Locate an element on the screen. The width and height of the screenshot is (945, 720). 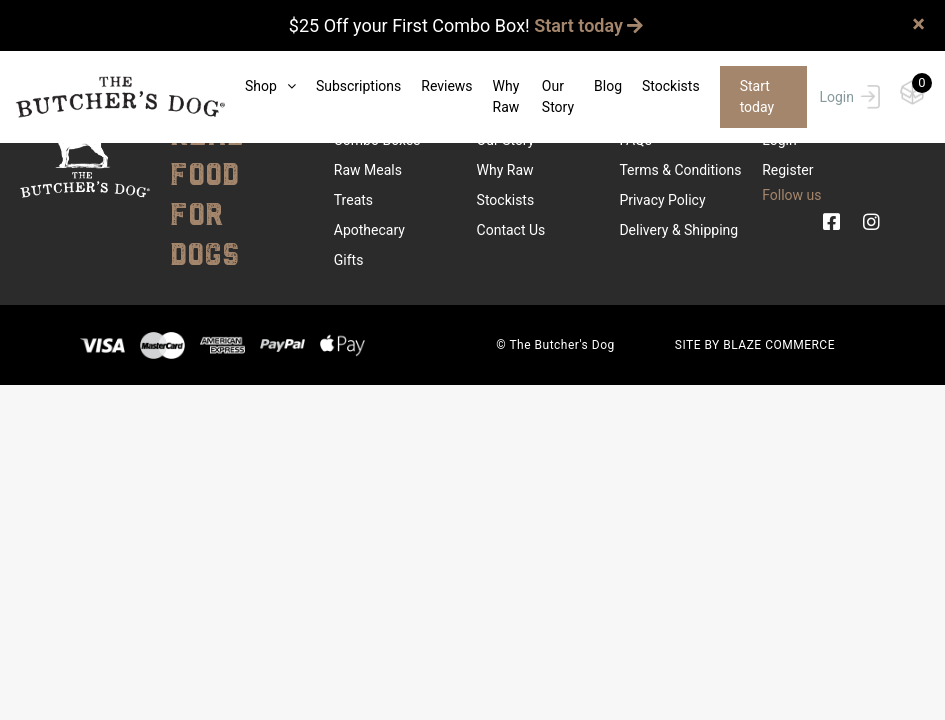
Shop is located at coordinates (270, 86).